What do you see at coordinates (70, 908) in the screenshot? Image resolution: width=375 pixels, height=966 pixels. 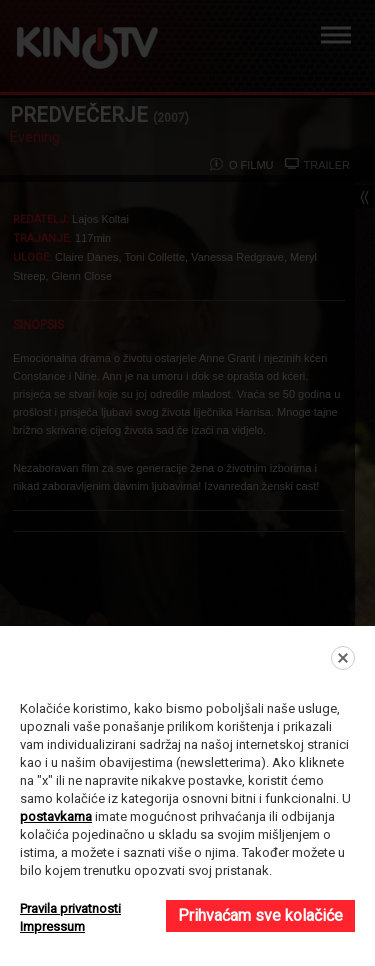 I see `Pravila privatnosti` at bounding box center [70, 908].